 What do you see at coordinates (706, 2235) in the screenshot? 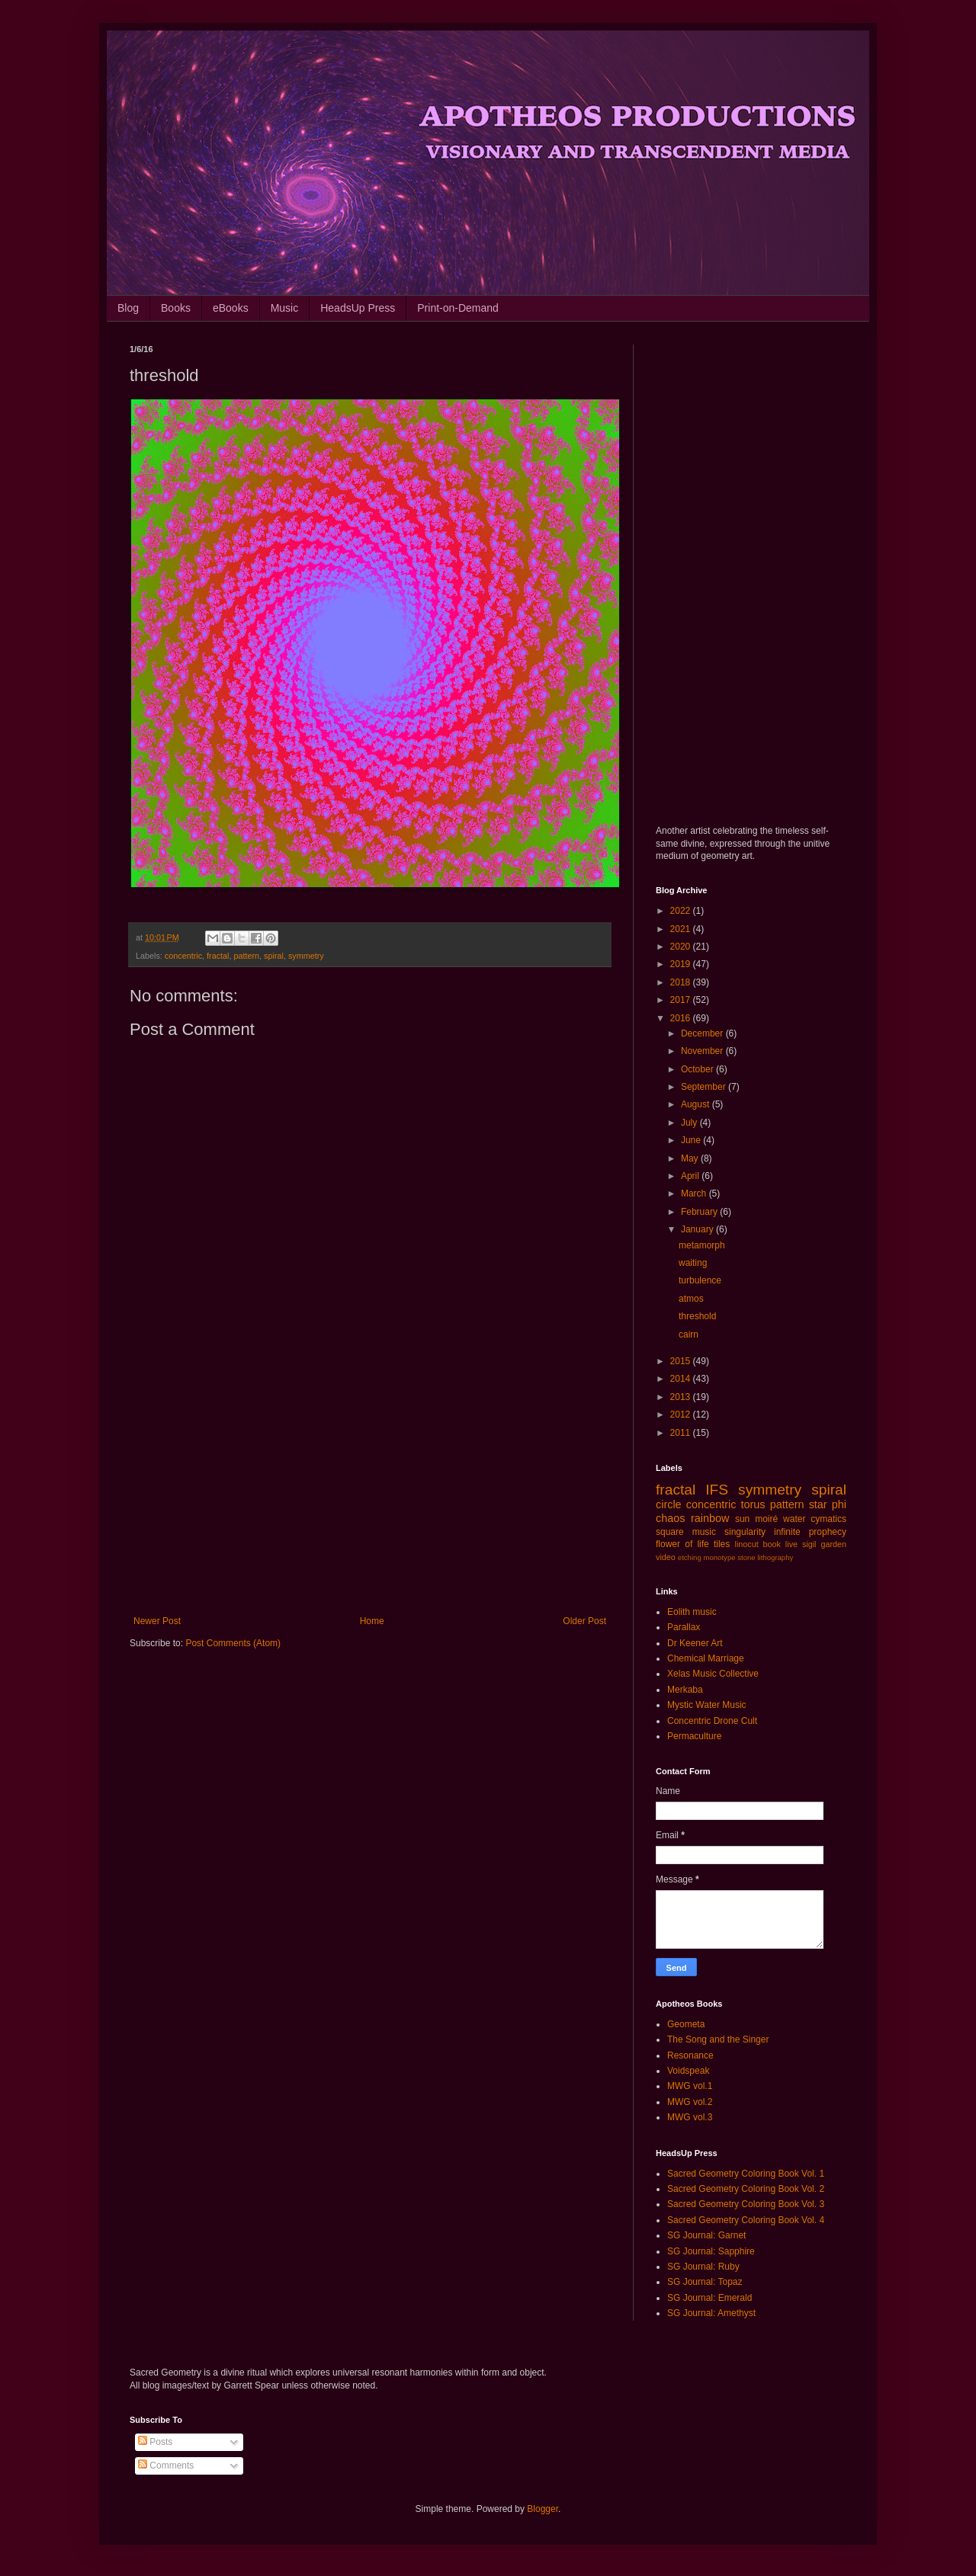
I see `SG Journal: Garnet` at bounding box center [706, 2235].